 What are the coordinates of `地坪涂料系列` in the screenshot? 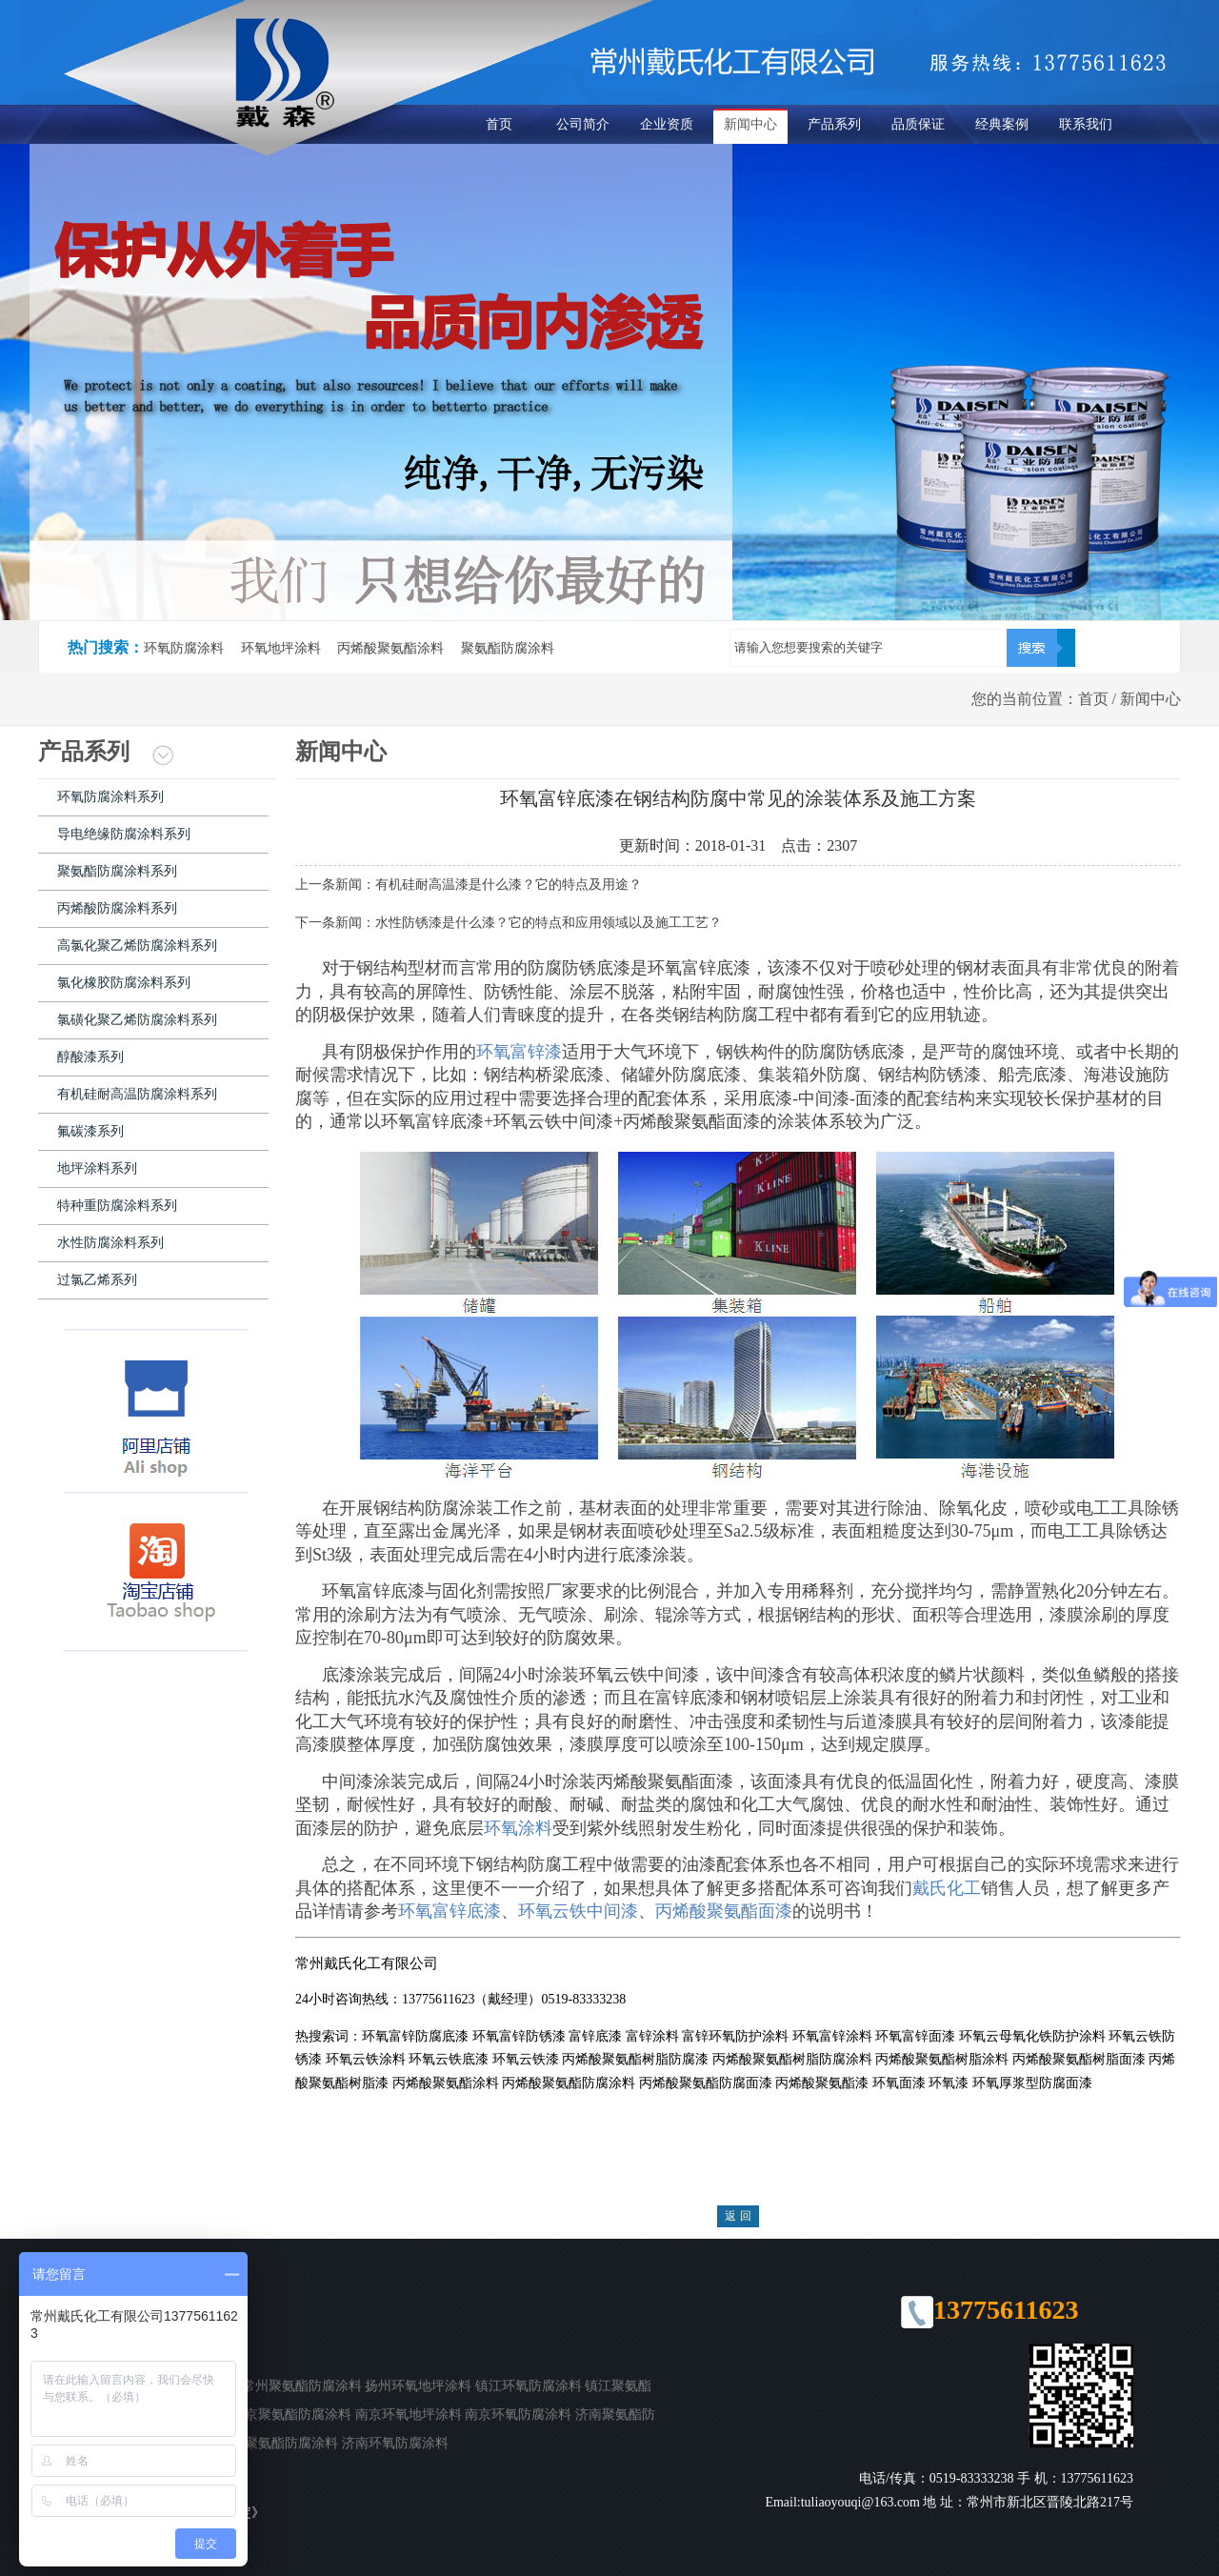 It's located at (97, 1168).